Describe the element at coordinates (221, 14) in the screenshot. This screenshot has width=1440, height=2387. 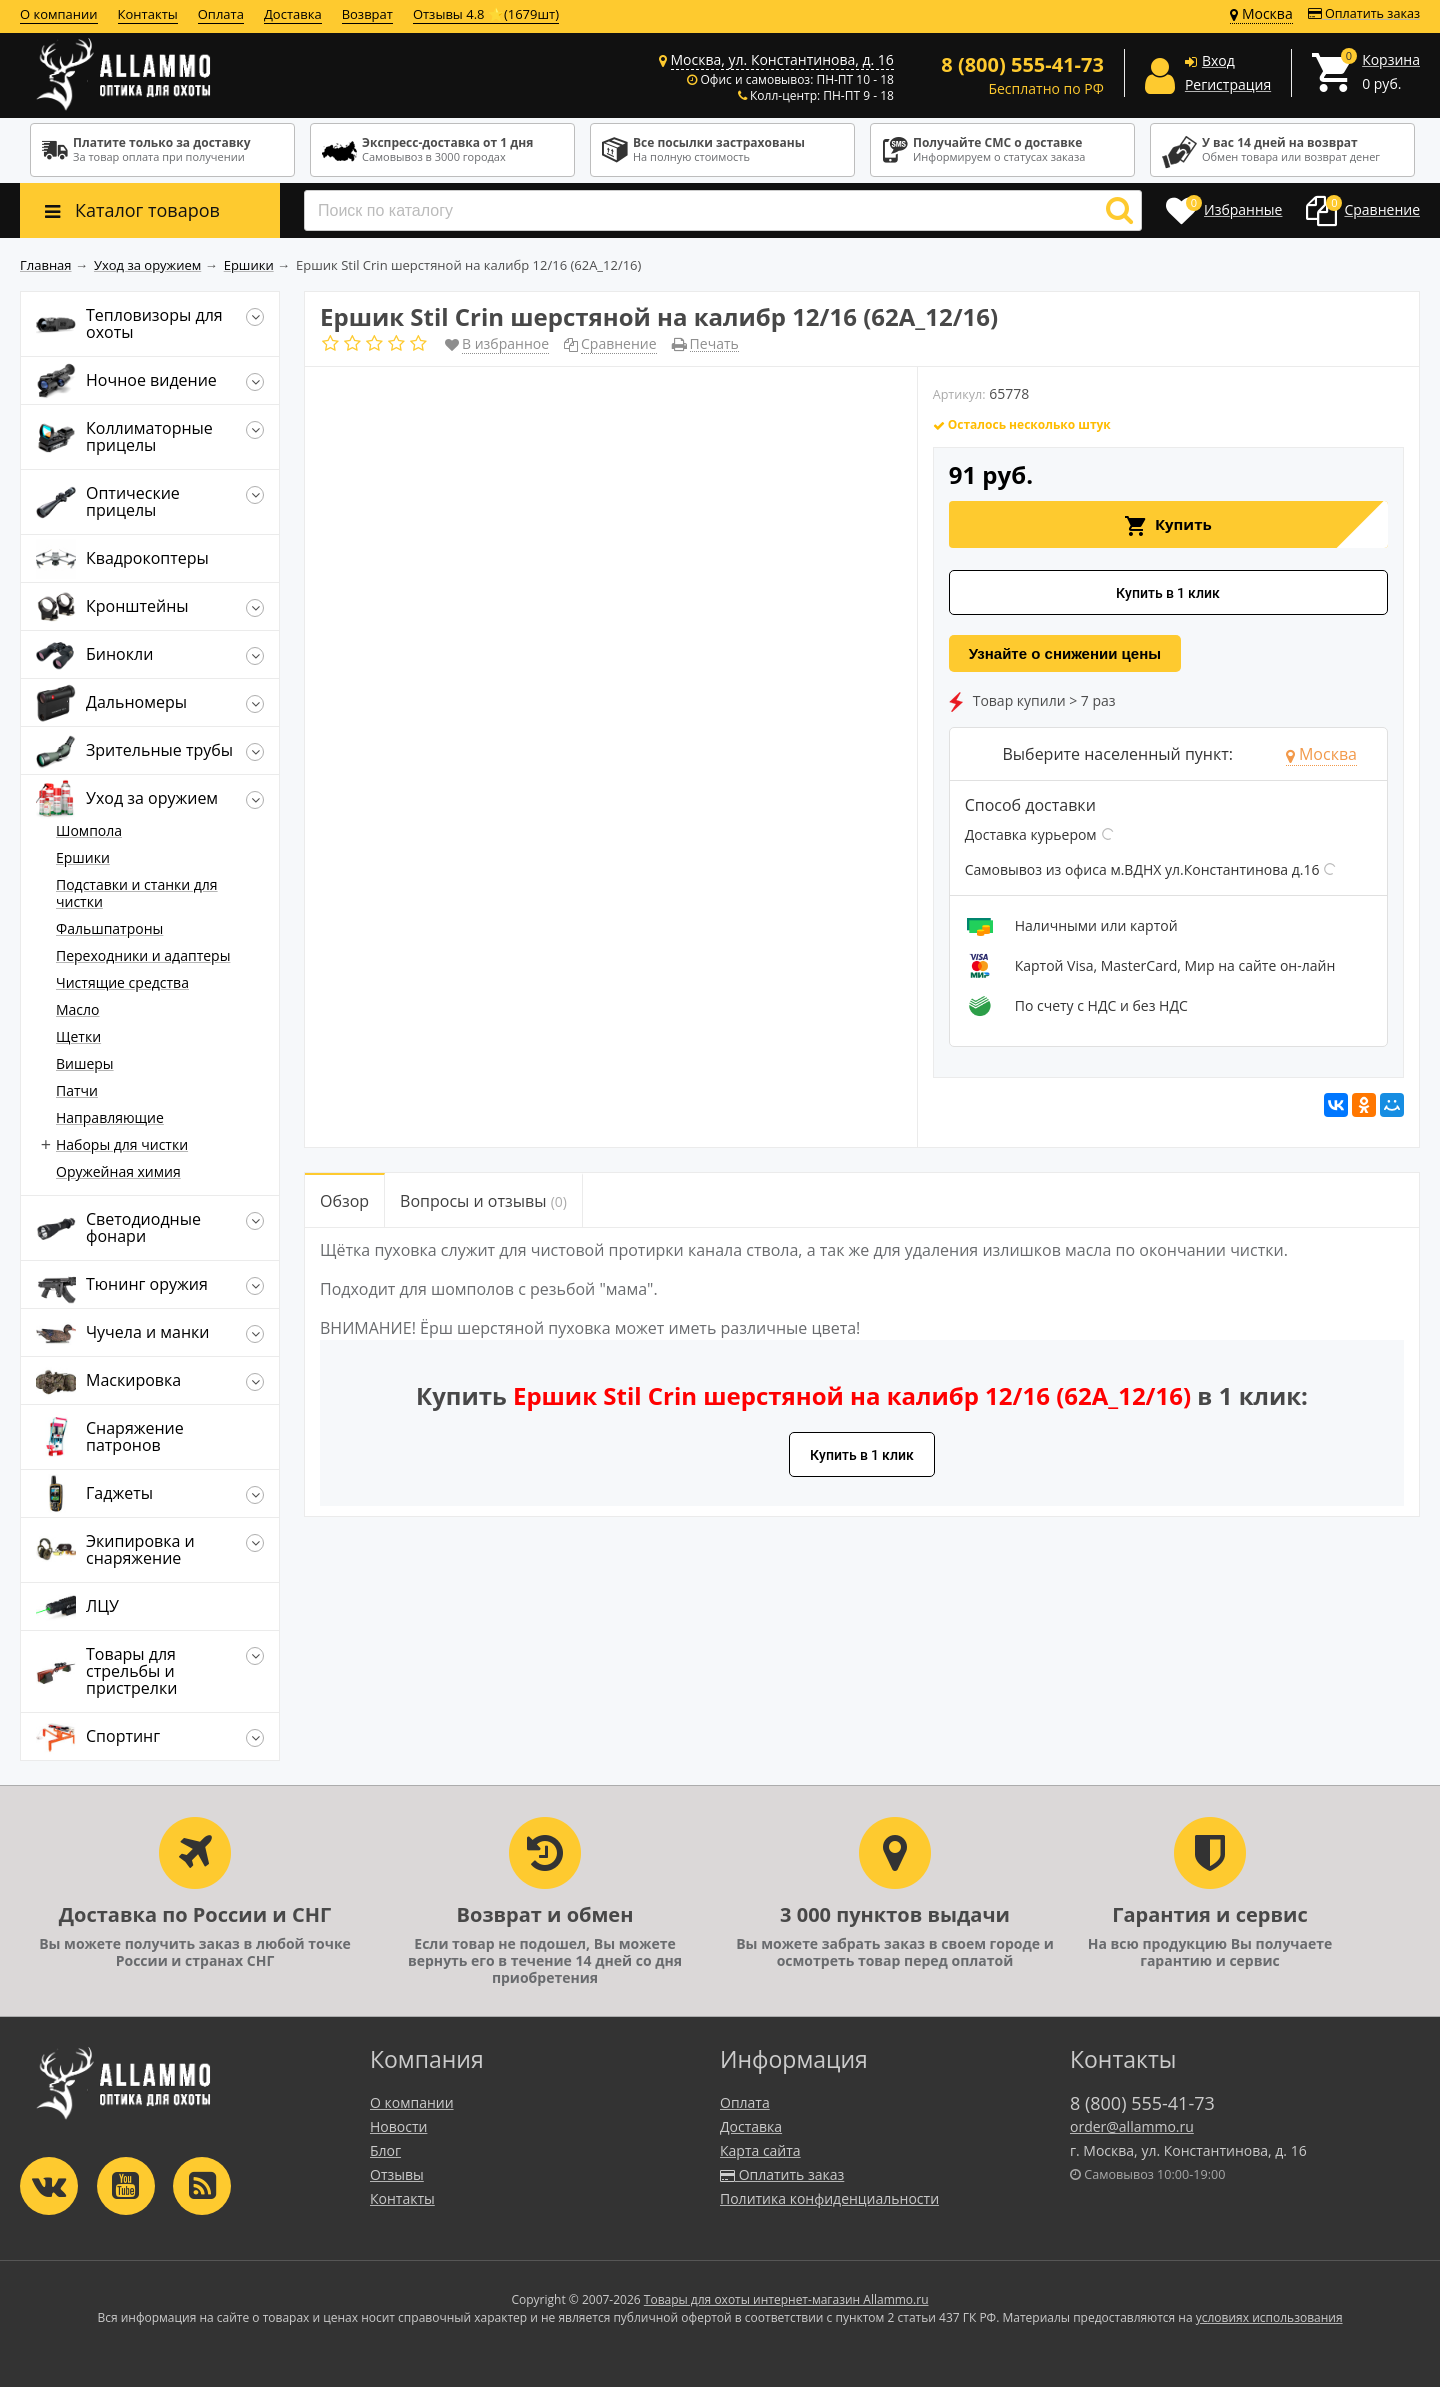
I see `Оплата` at that location.